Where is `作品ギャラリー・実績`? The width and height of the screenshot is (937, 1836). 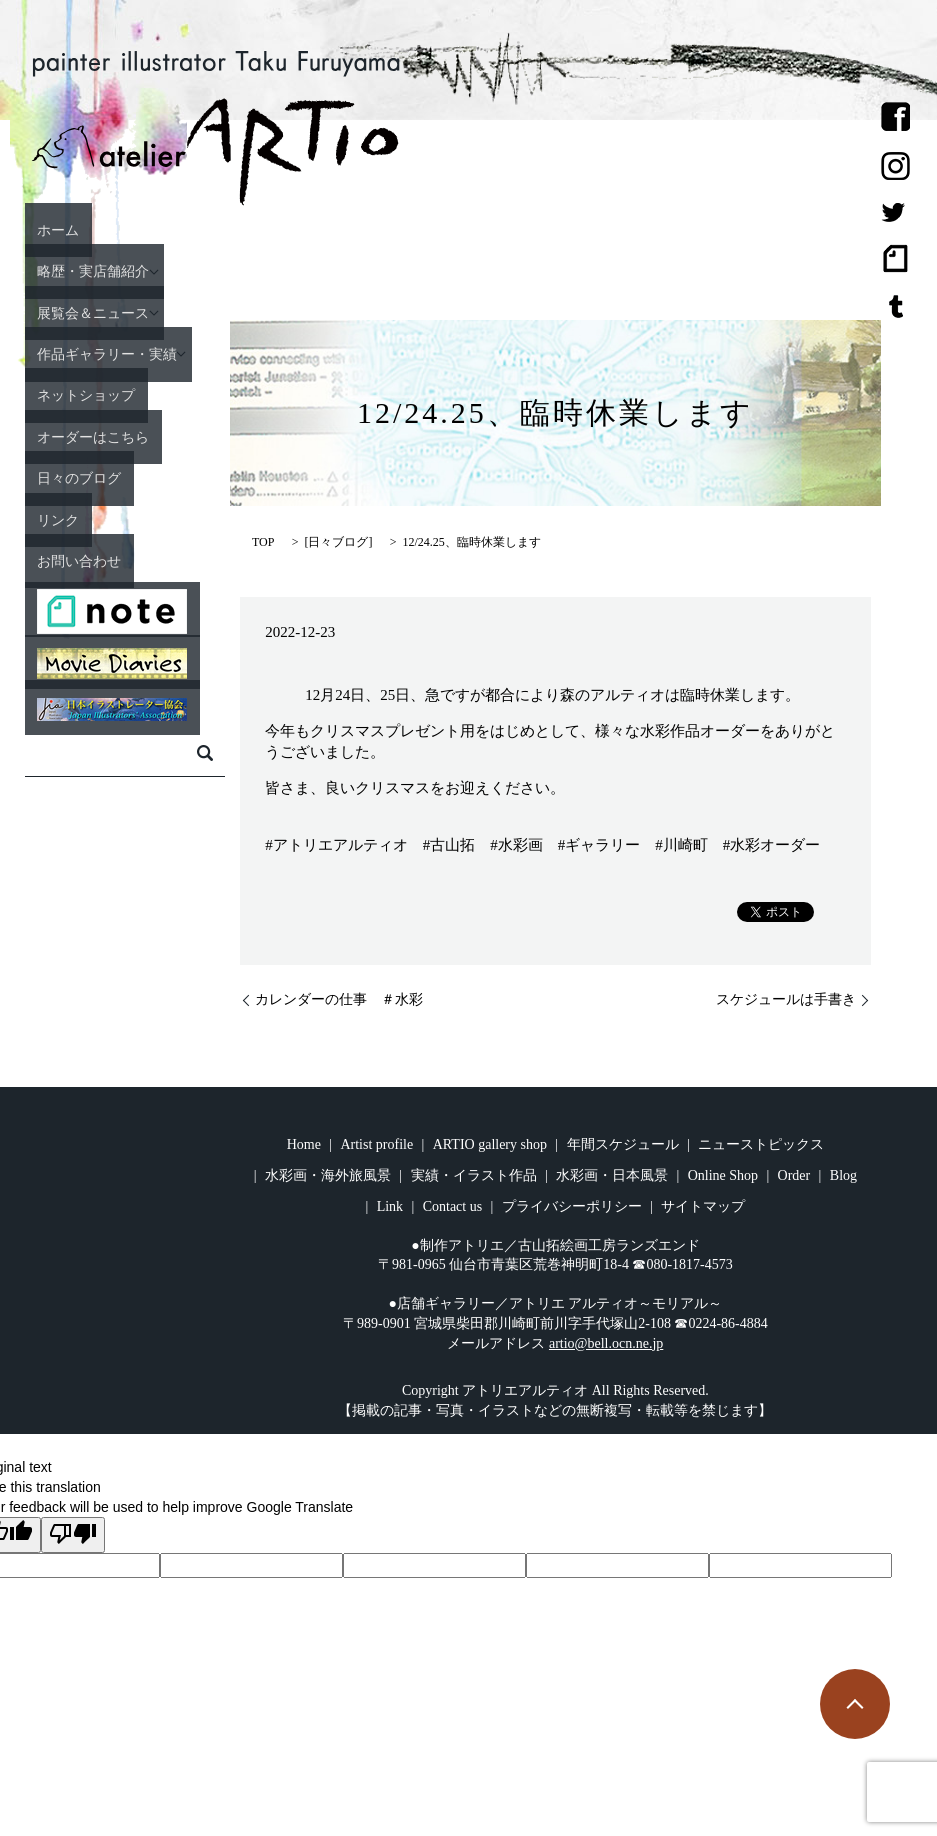 作品ギャラリー・実績 is located at coordinates (110, 353).